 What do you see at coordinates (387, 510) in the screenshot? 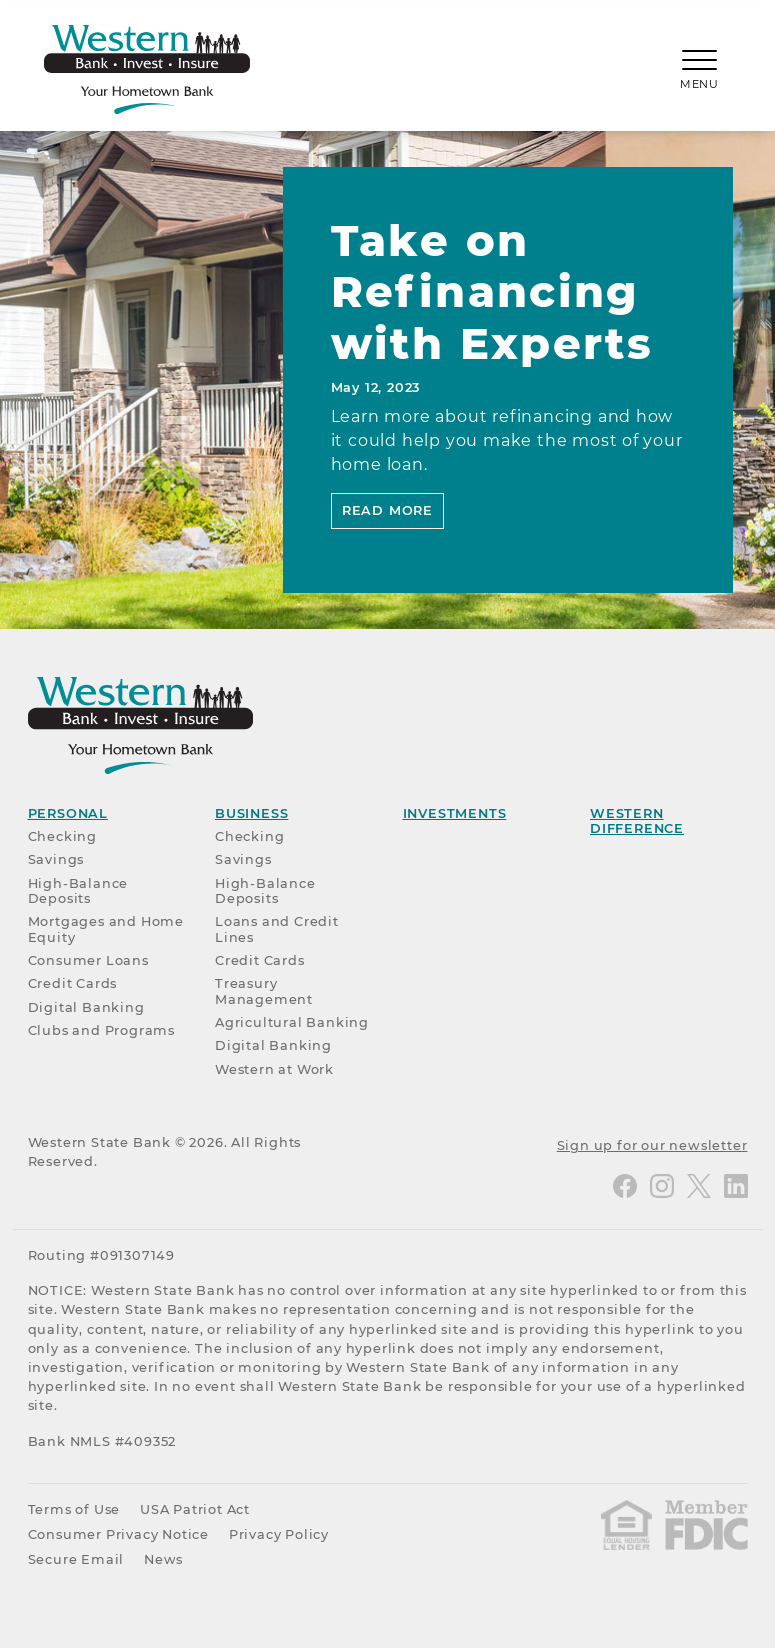
I see `Read More` at bounding box center [387, 510].